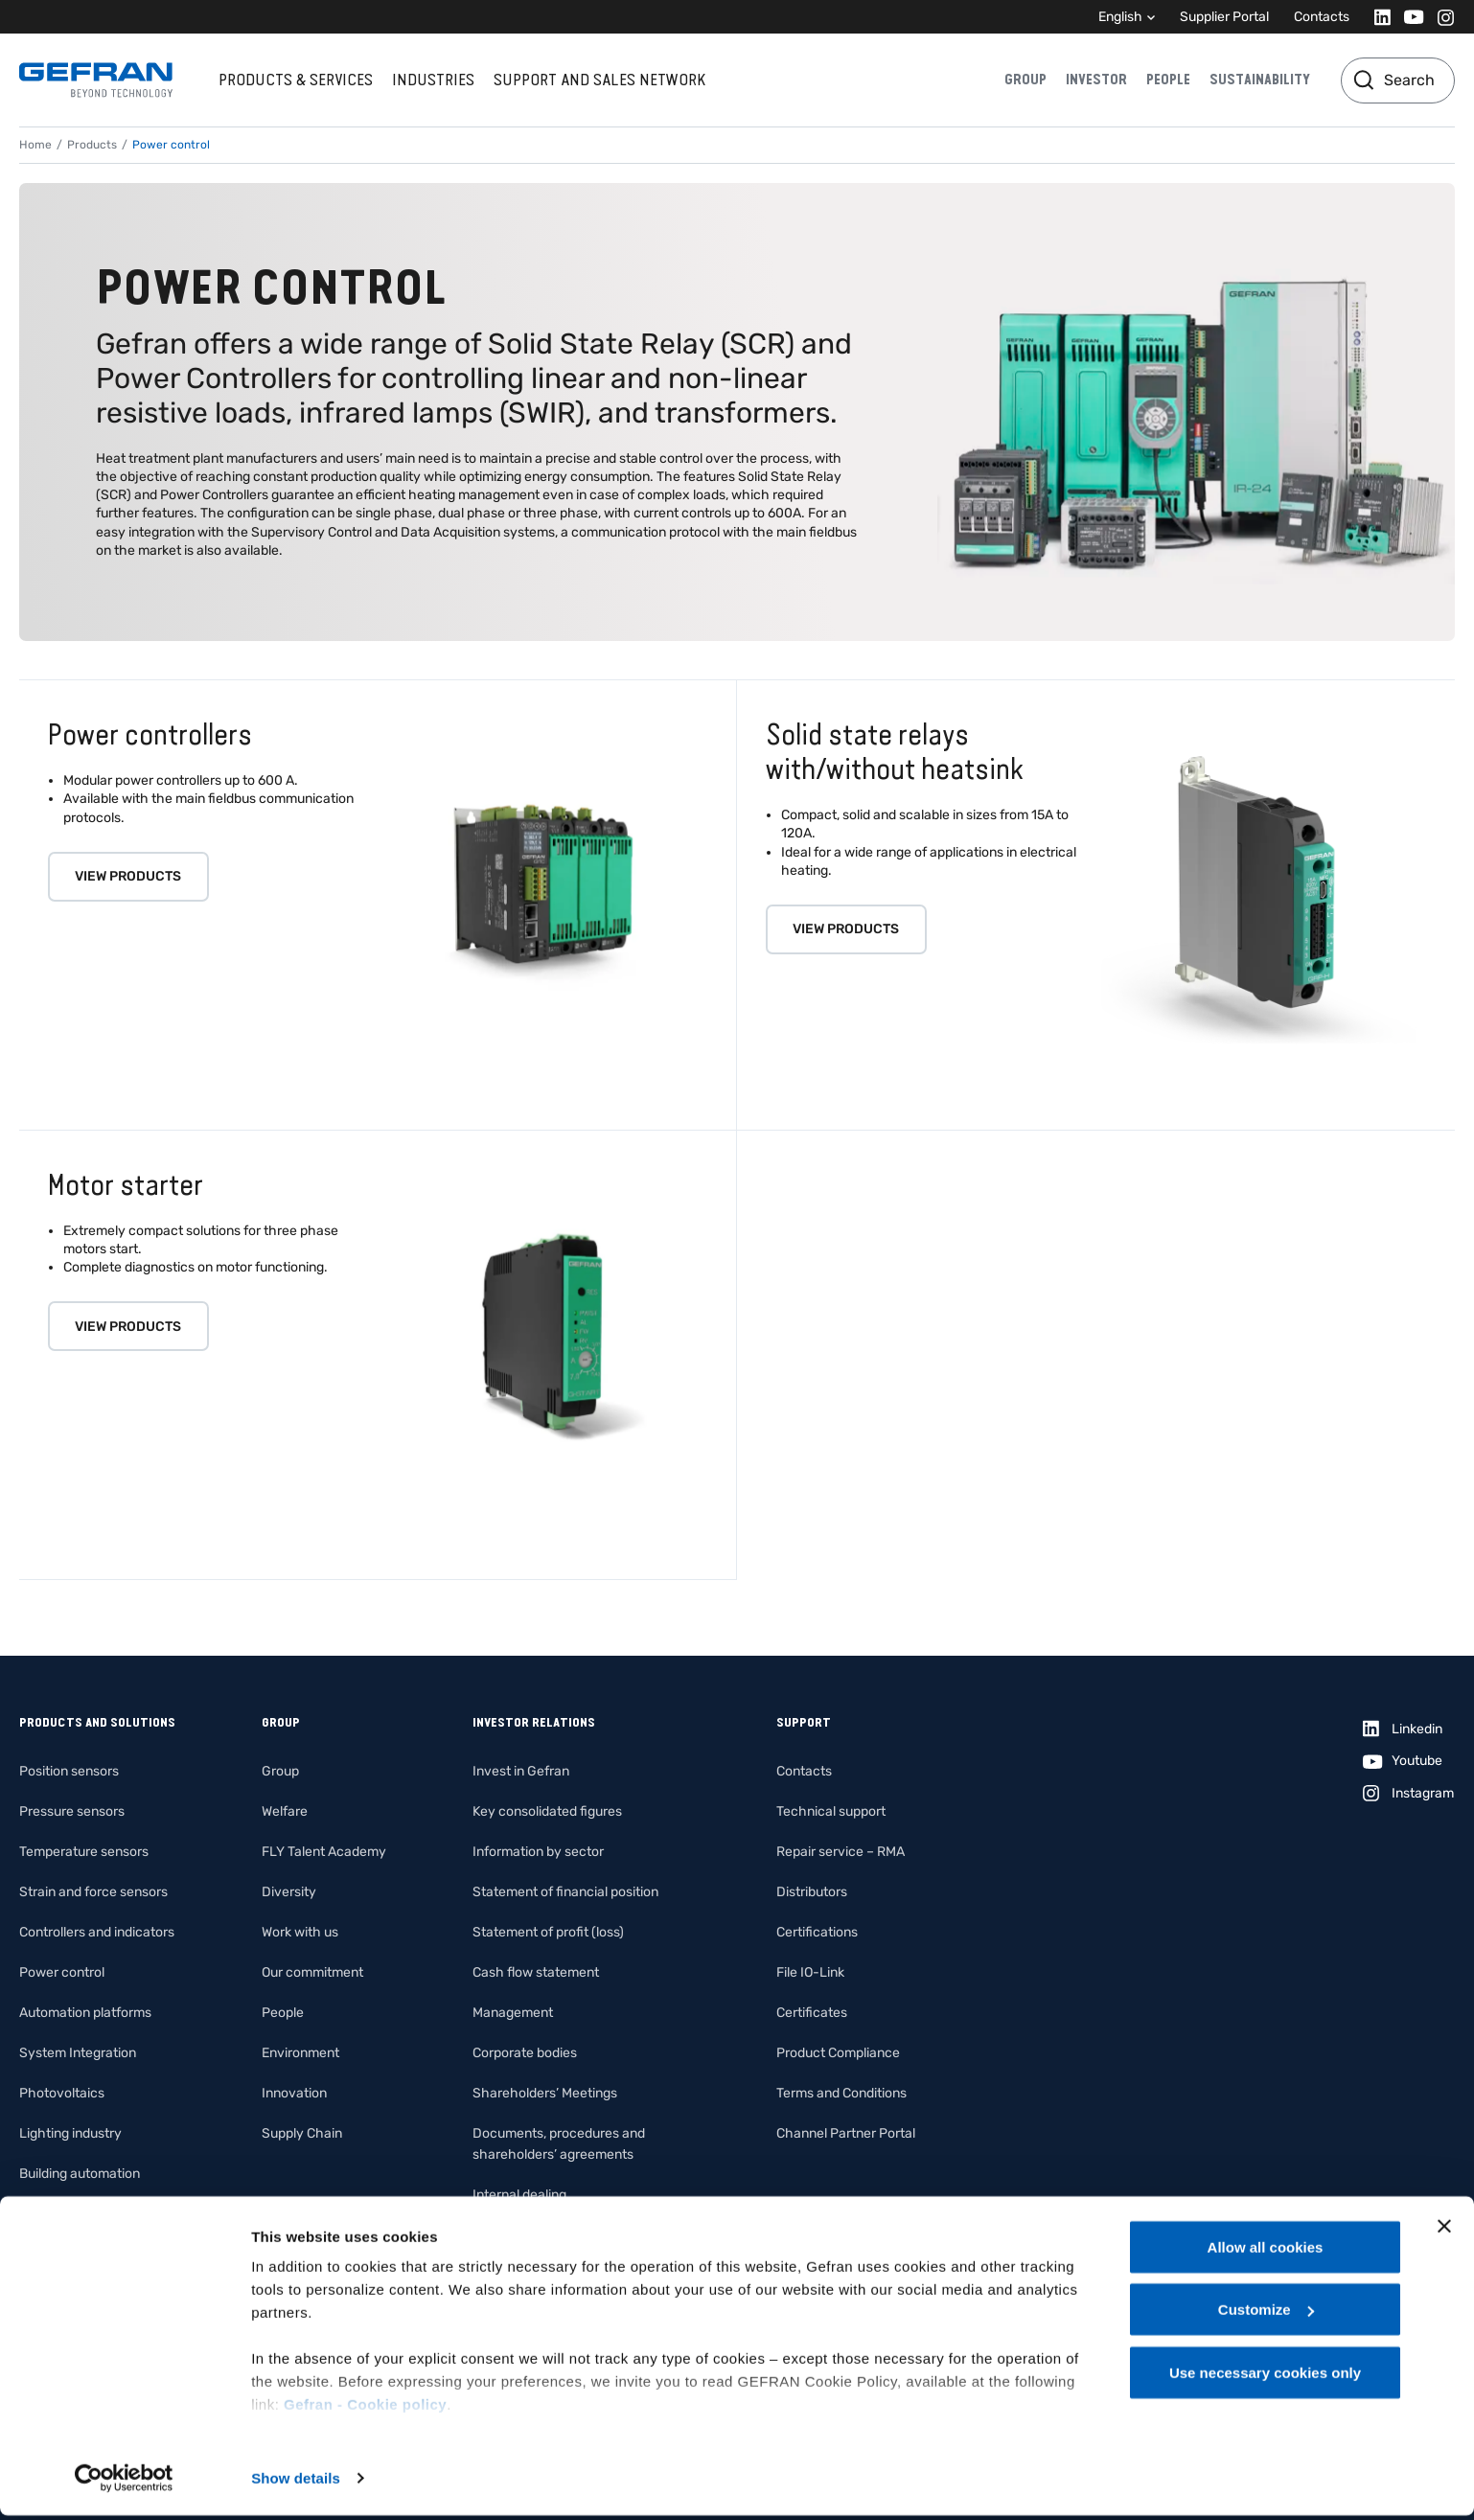 The width and height of the screenshot is (1474, 2520). What do you see at coordinates (312, 1972) in the screenshot?
I see `Our commitment` at bounding box center [312, 1972].